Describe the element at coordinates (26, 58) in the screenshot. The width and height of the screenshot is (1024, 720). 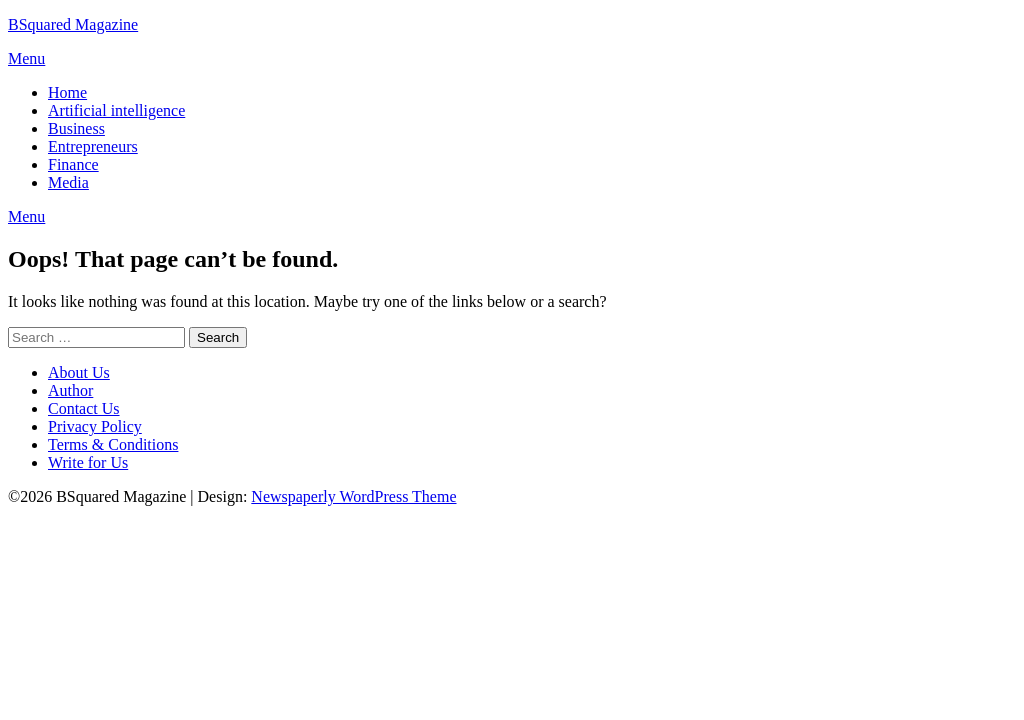
I see `Menu` at that location.